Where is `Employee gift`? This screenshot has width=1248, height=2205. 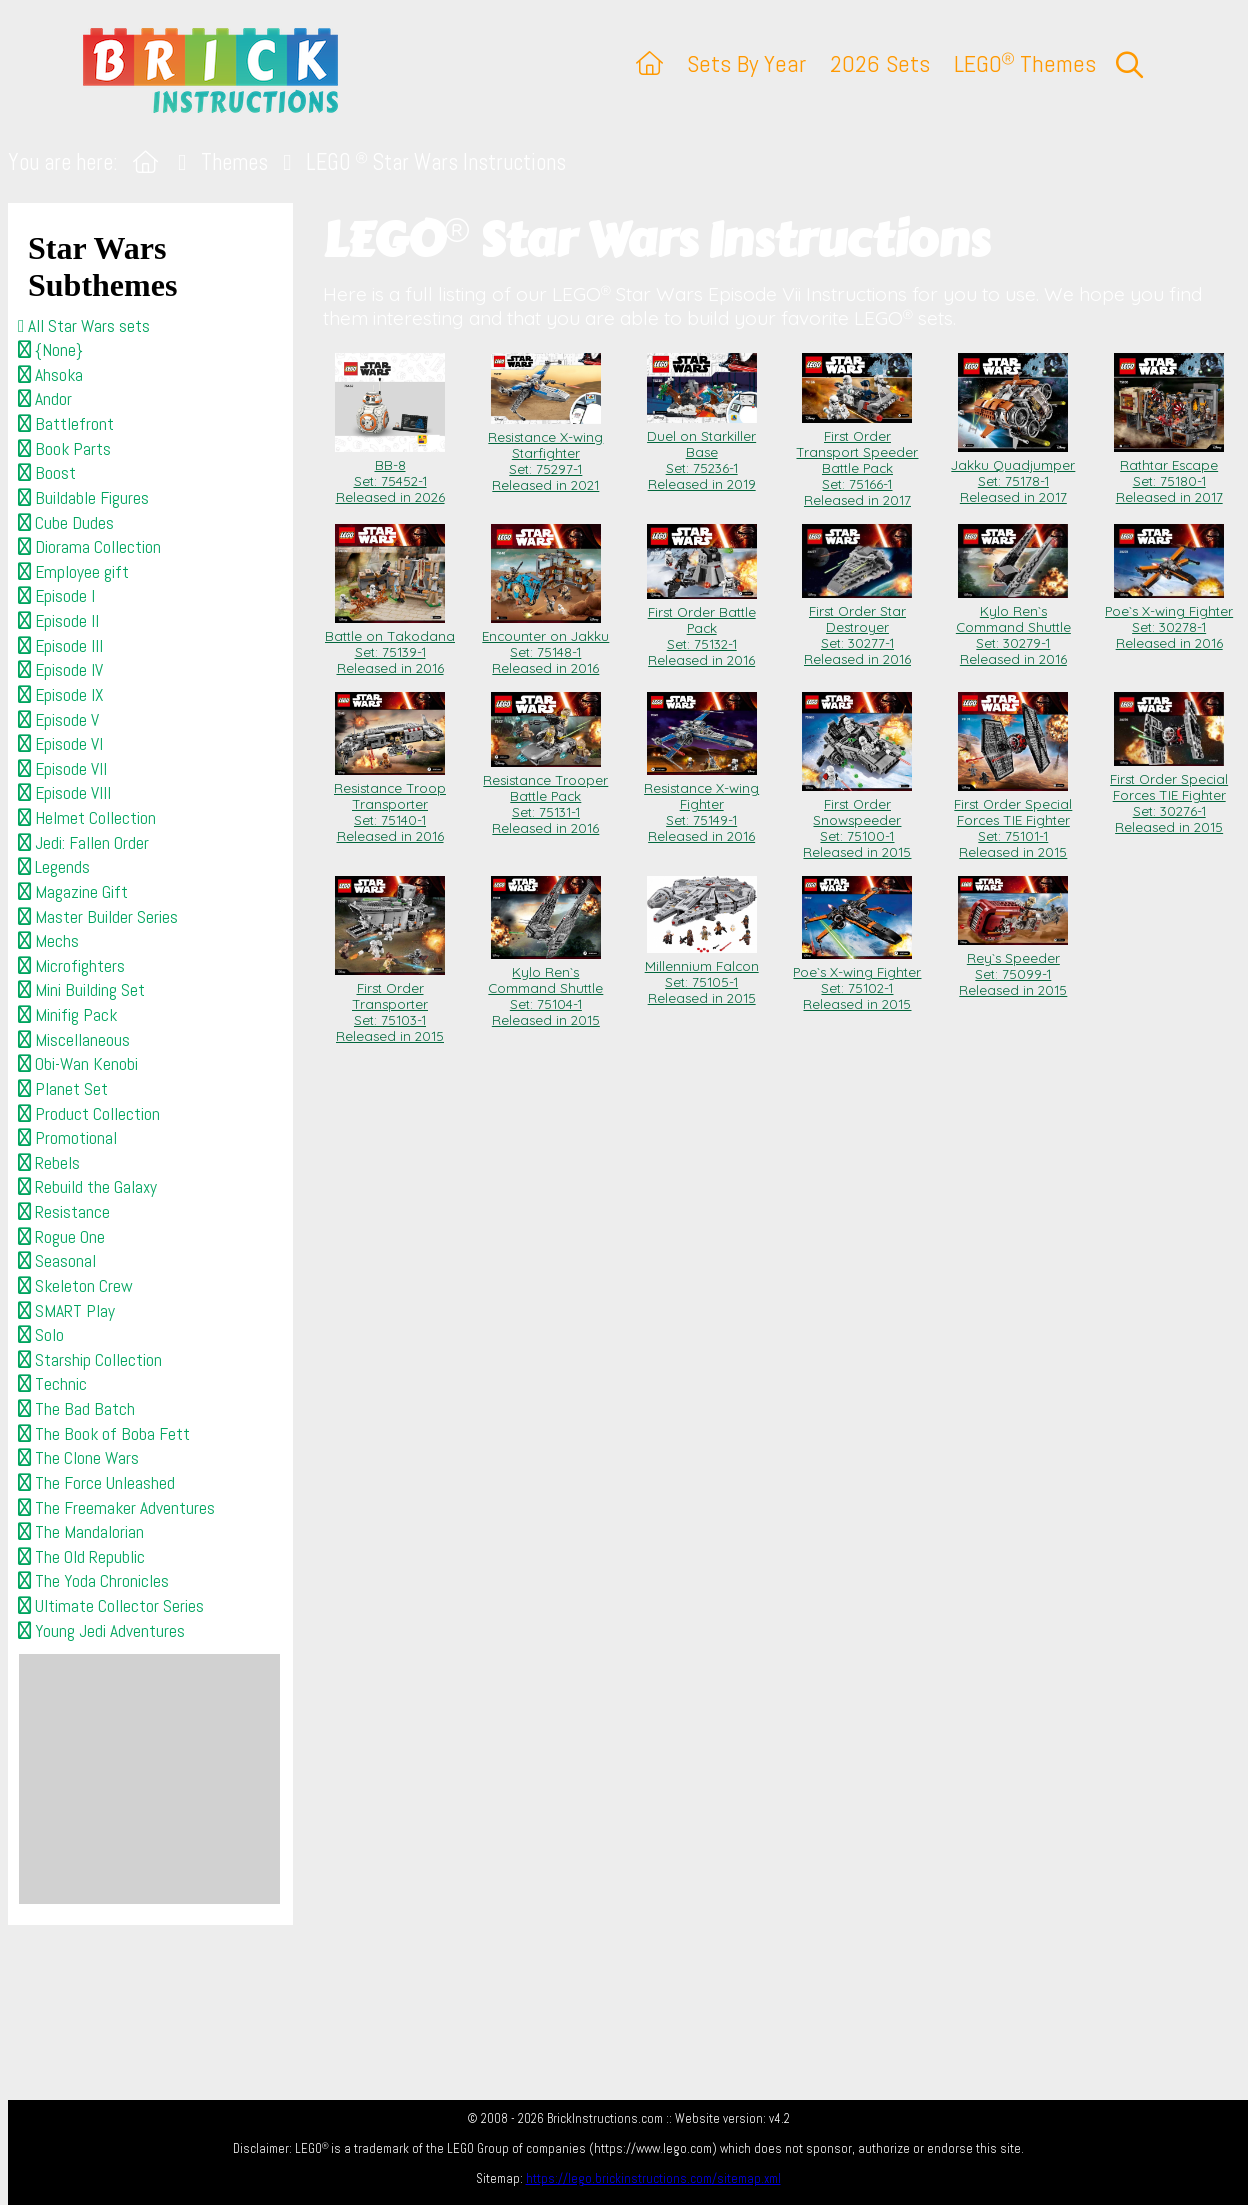 Employee gift is located at coordinates (73, 572).